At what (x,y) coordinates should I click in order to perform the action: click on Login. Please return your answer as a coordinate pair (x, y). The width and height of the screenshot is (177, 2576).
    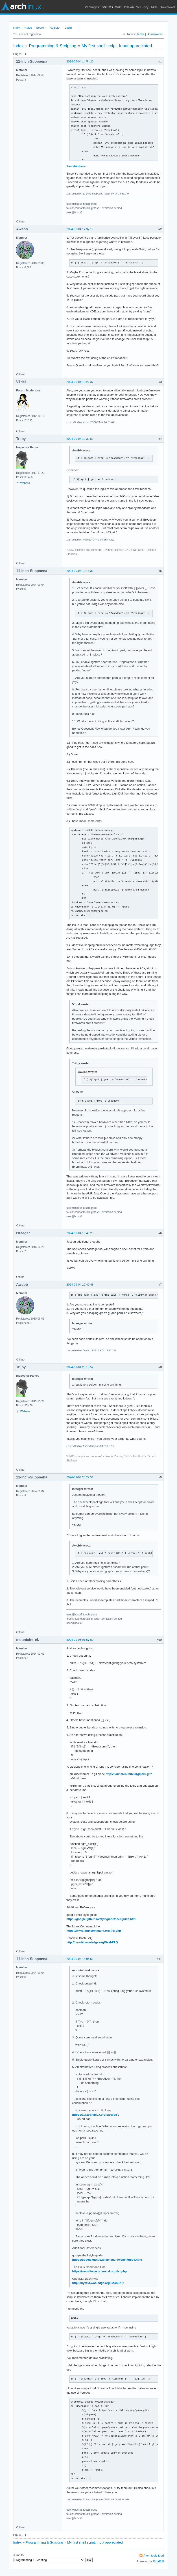
    Looking at the image, I should click on (68, 27).